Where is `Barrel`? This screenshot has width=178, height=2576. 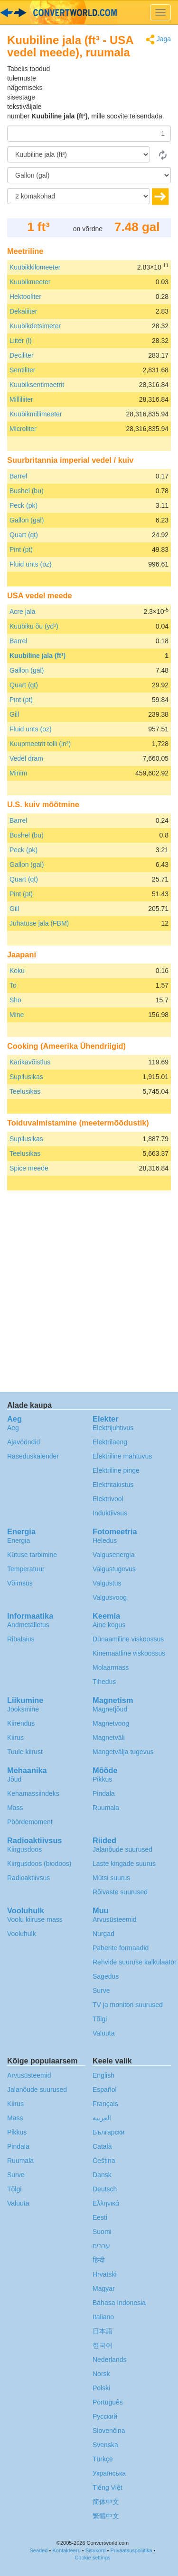 Barrel is located at coordinates (18, 476).